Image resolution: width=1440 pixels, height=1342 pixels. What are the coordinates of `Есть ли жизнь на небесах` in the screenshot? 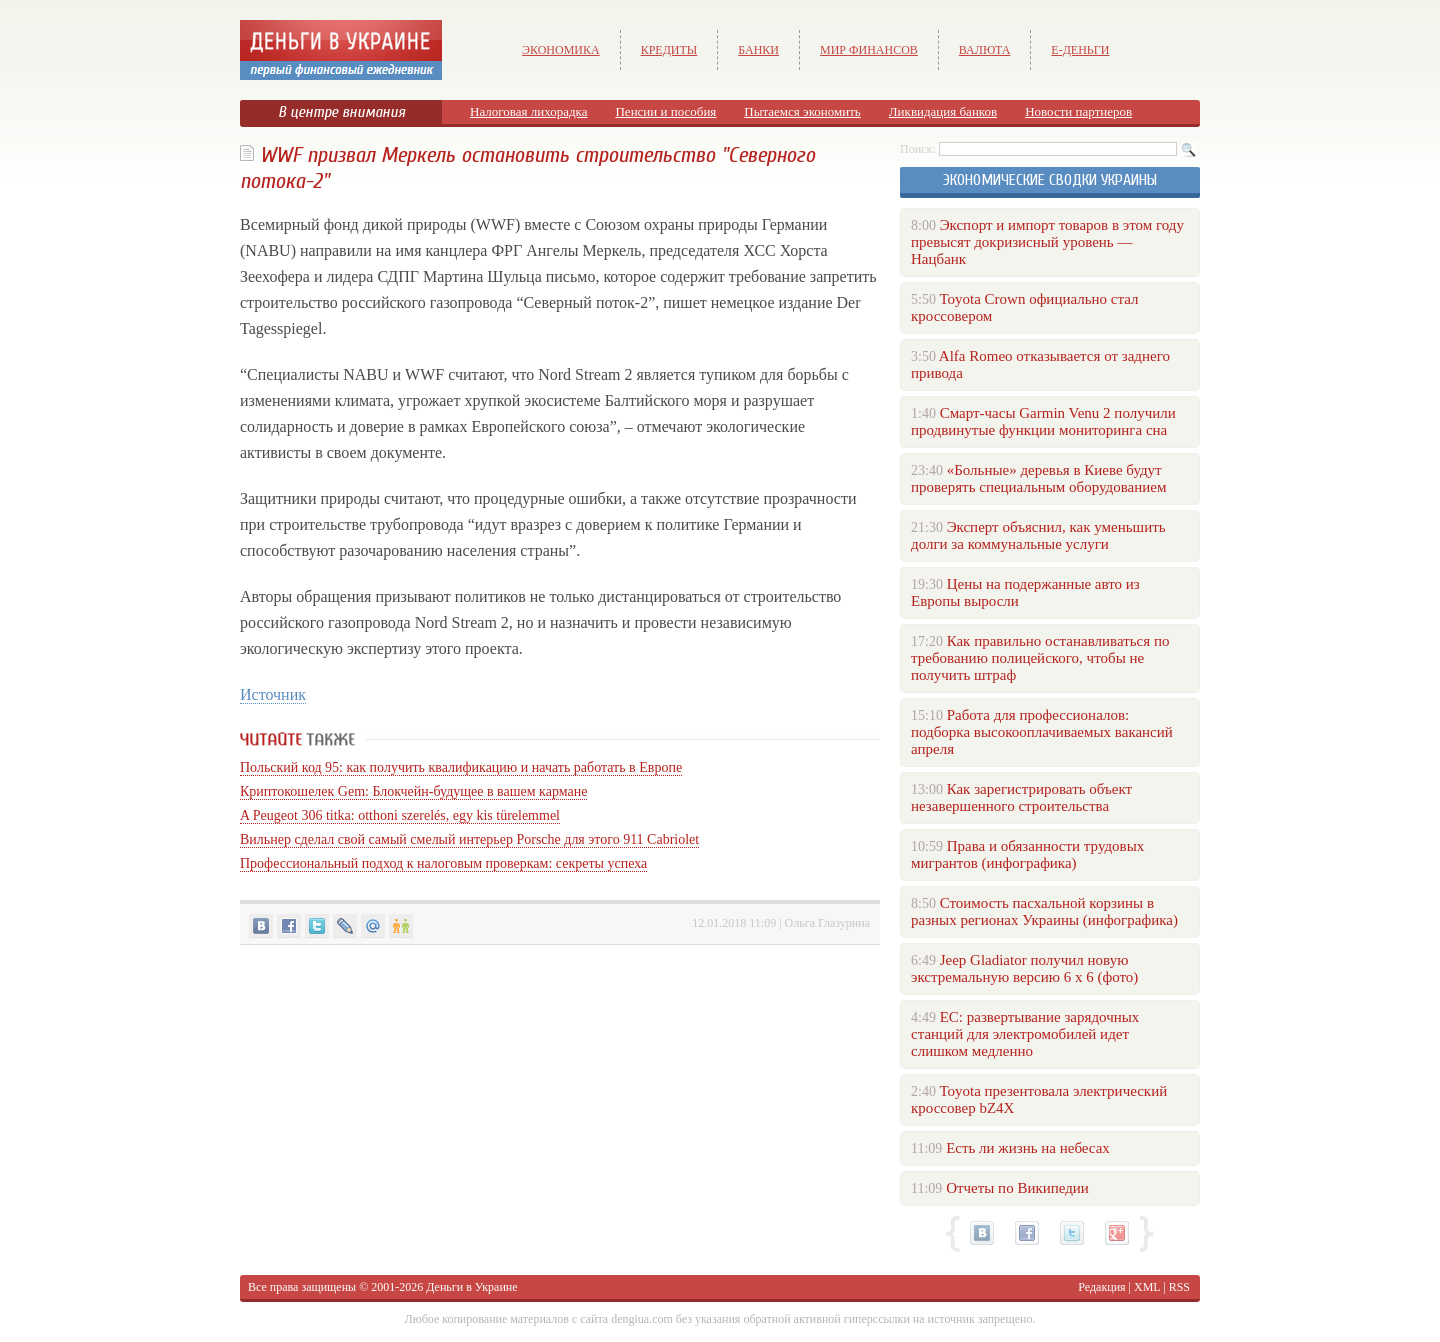 It's located at (1028, 1148).